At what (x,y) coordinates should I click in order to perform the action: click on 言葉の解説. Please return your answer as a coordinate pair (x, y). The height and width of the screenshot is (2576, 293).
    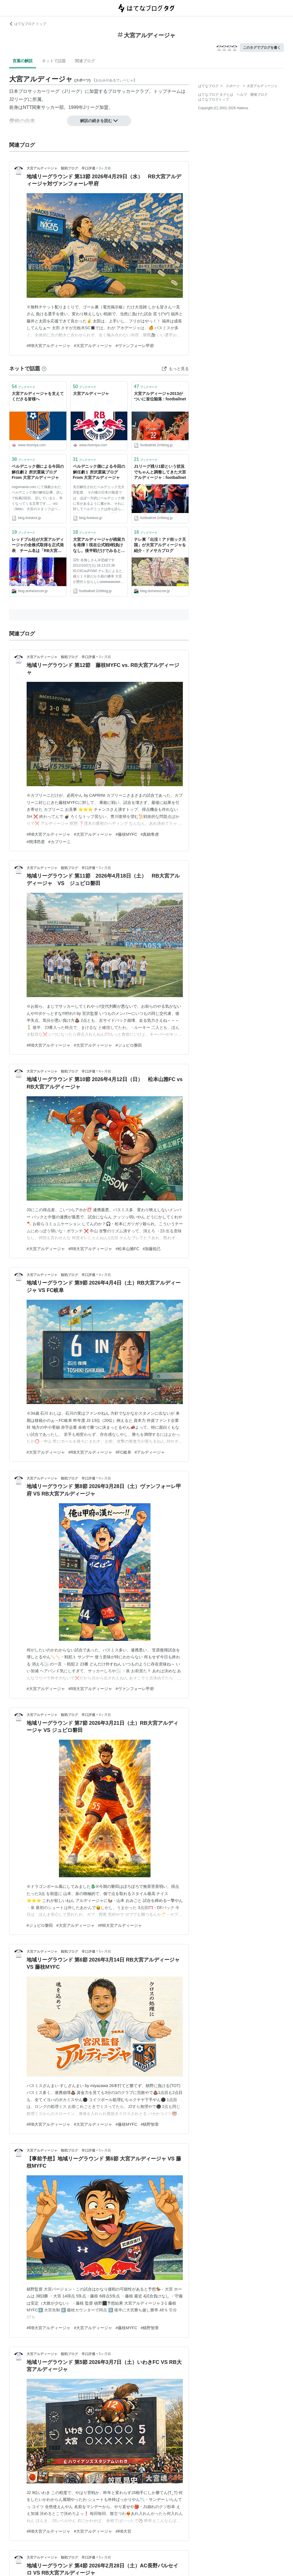
    Looking at the image, I should click on (23, 60).